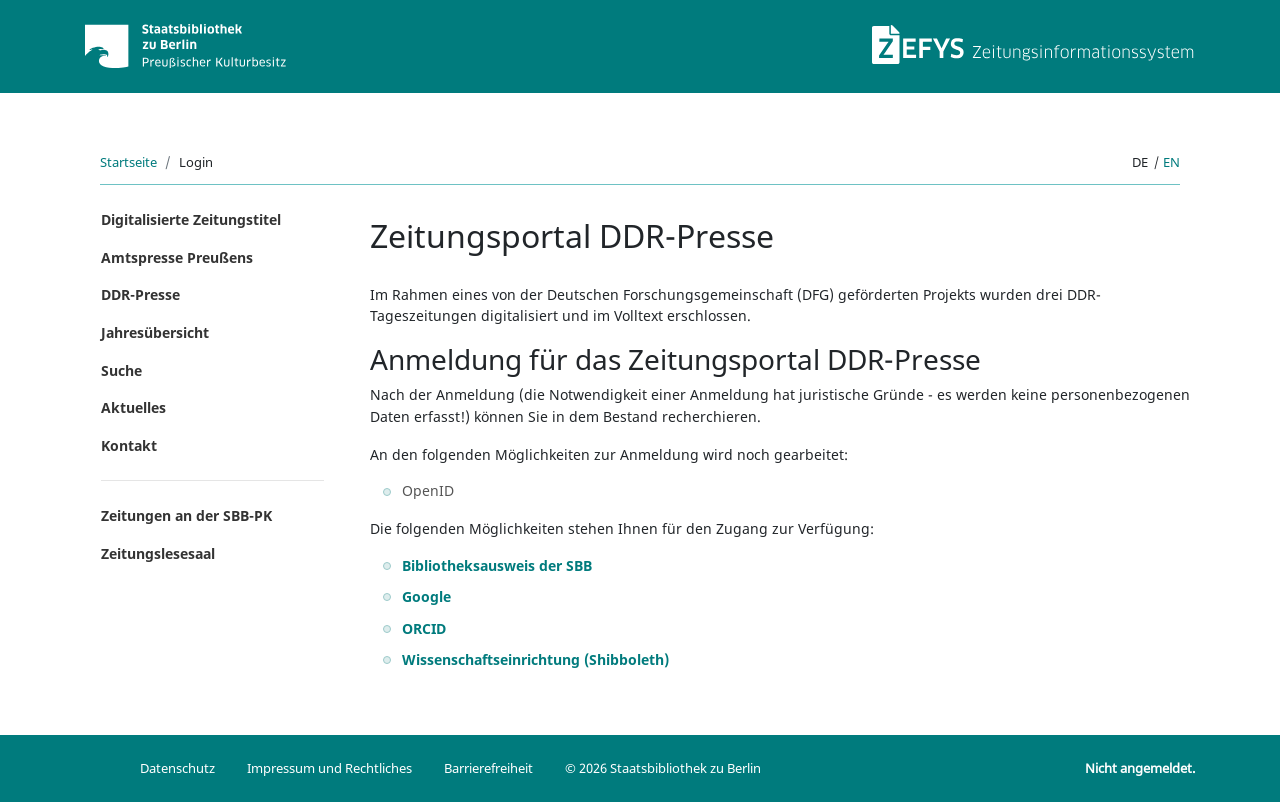 Image resolution: width=1280 pixels, height=802 pixels. I want to click on Zeitungen an der SBB-PK, so click(186, 515).